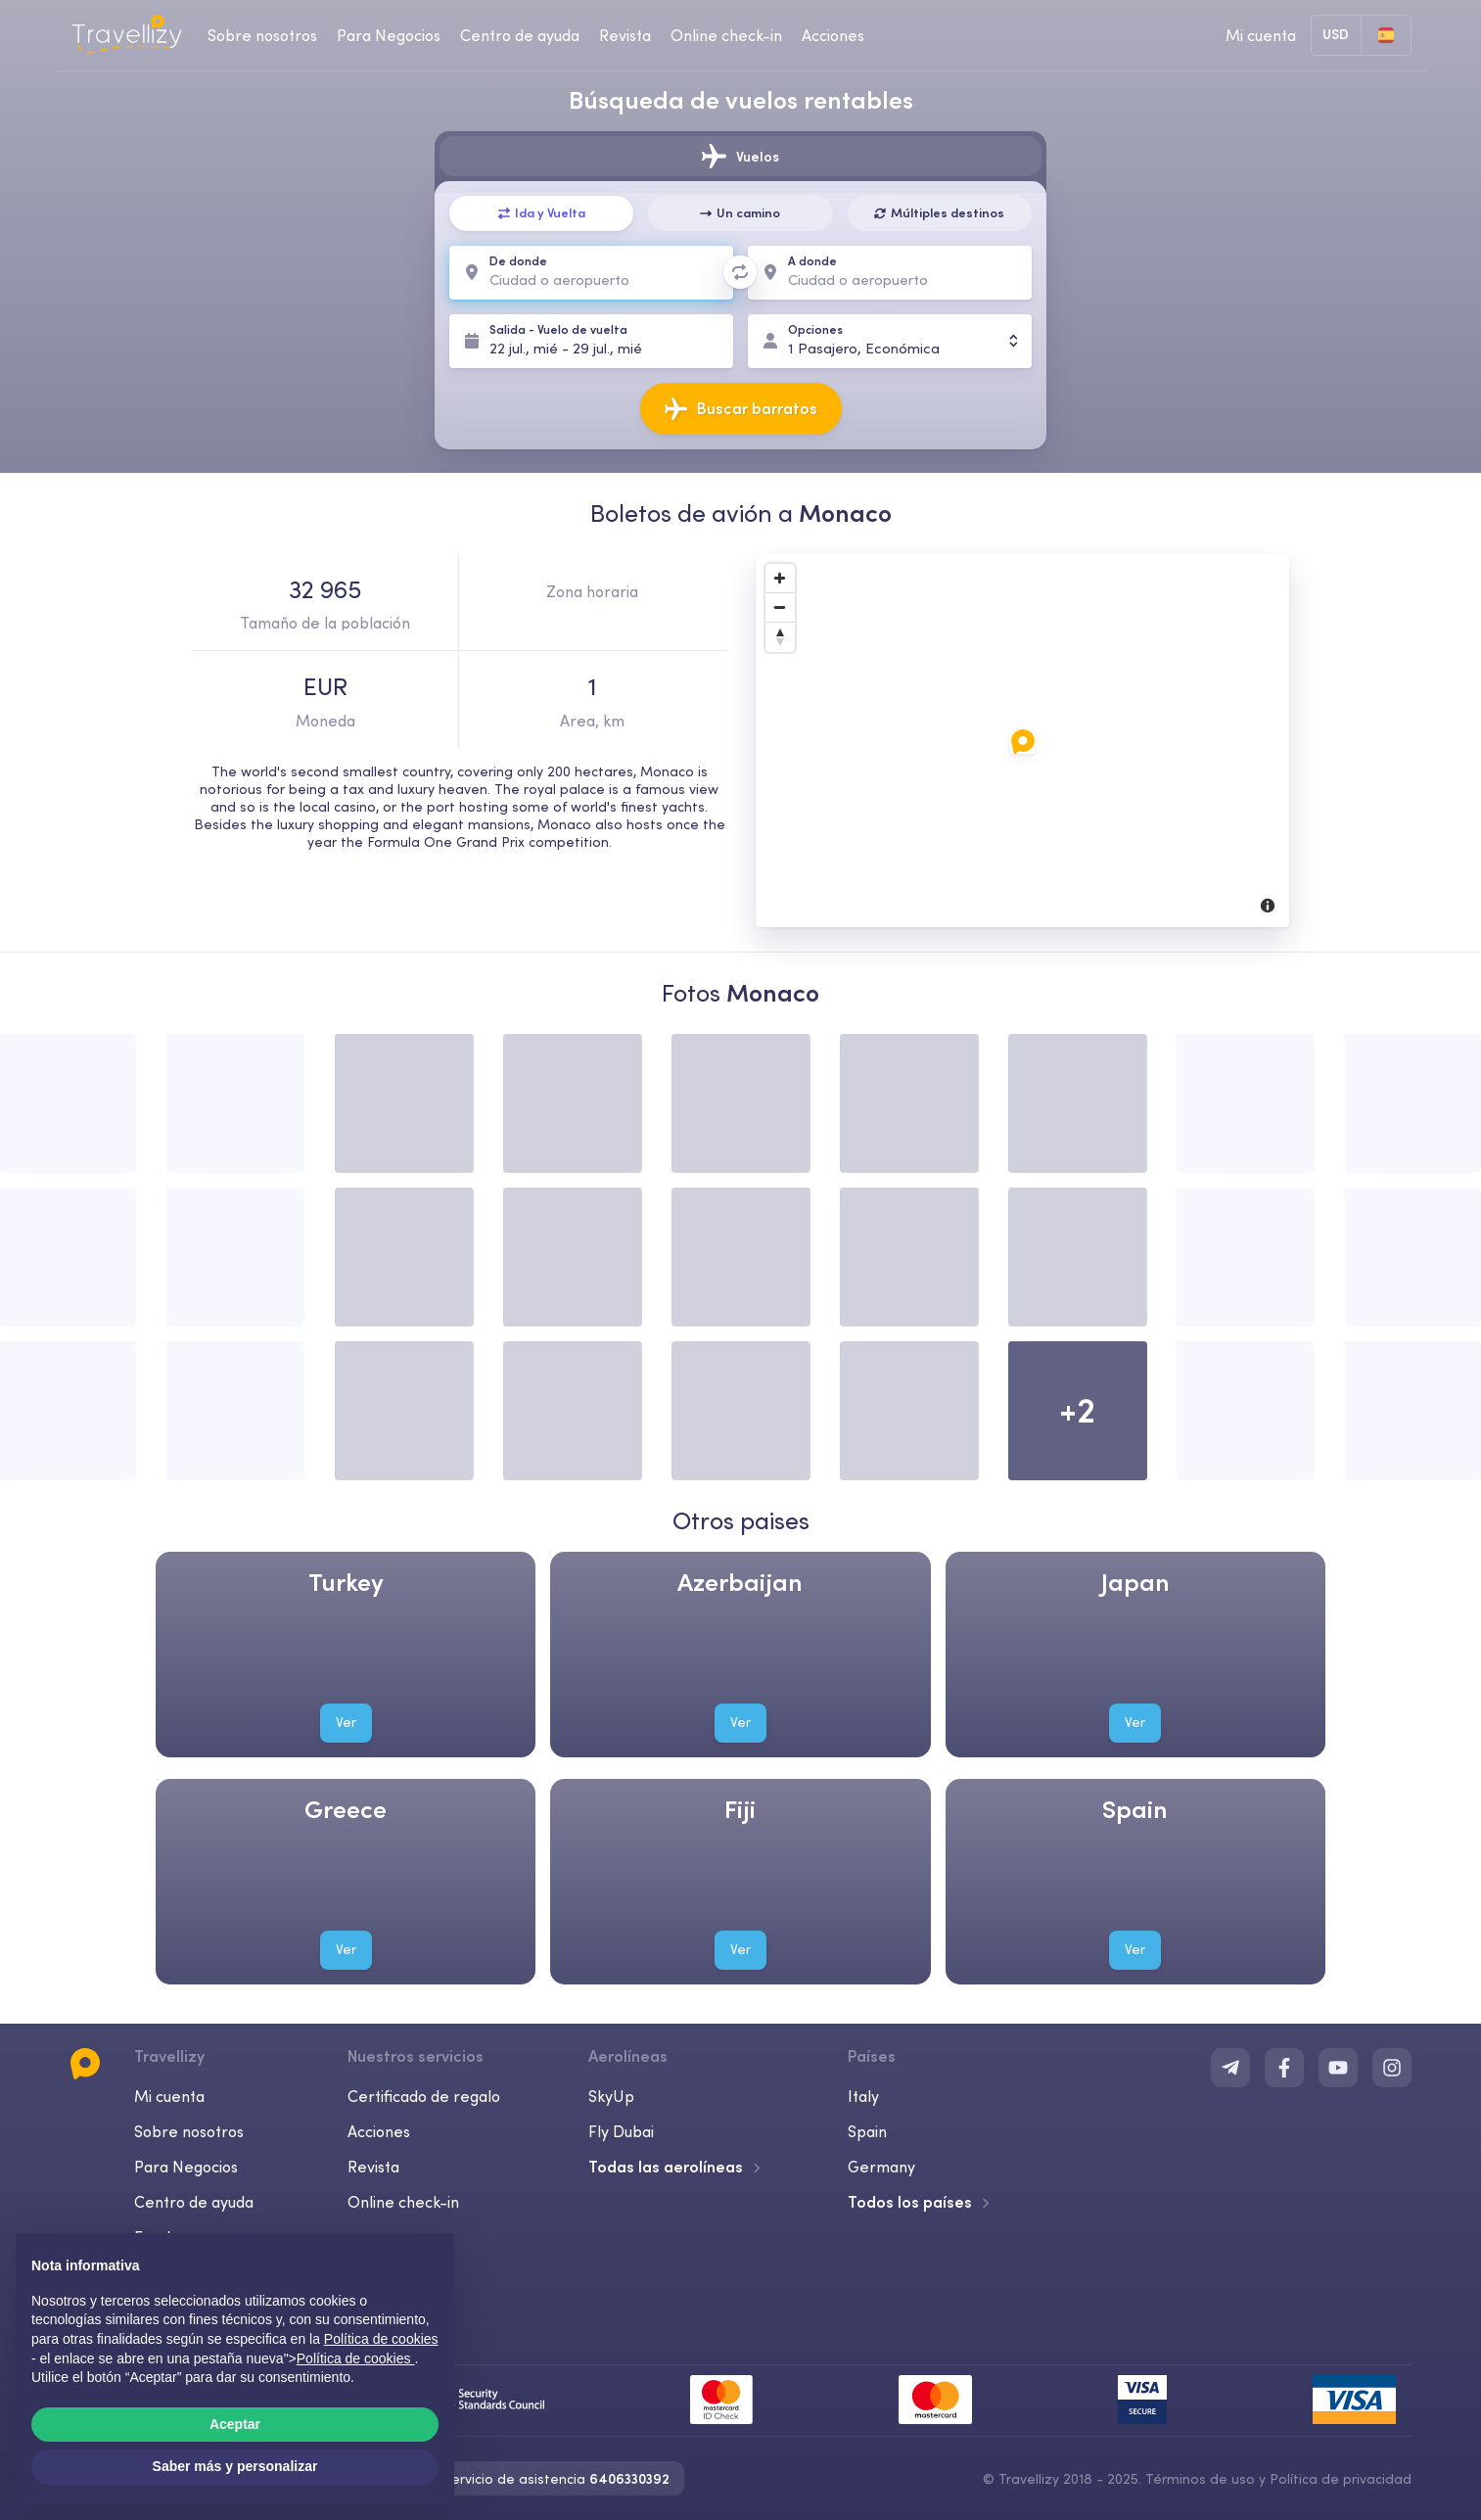  What do you see at coordinates (518, 261) in the screenshot?
I see `De donde` at bounding box center [518, 261].